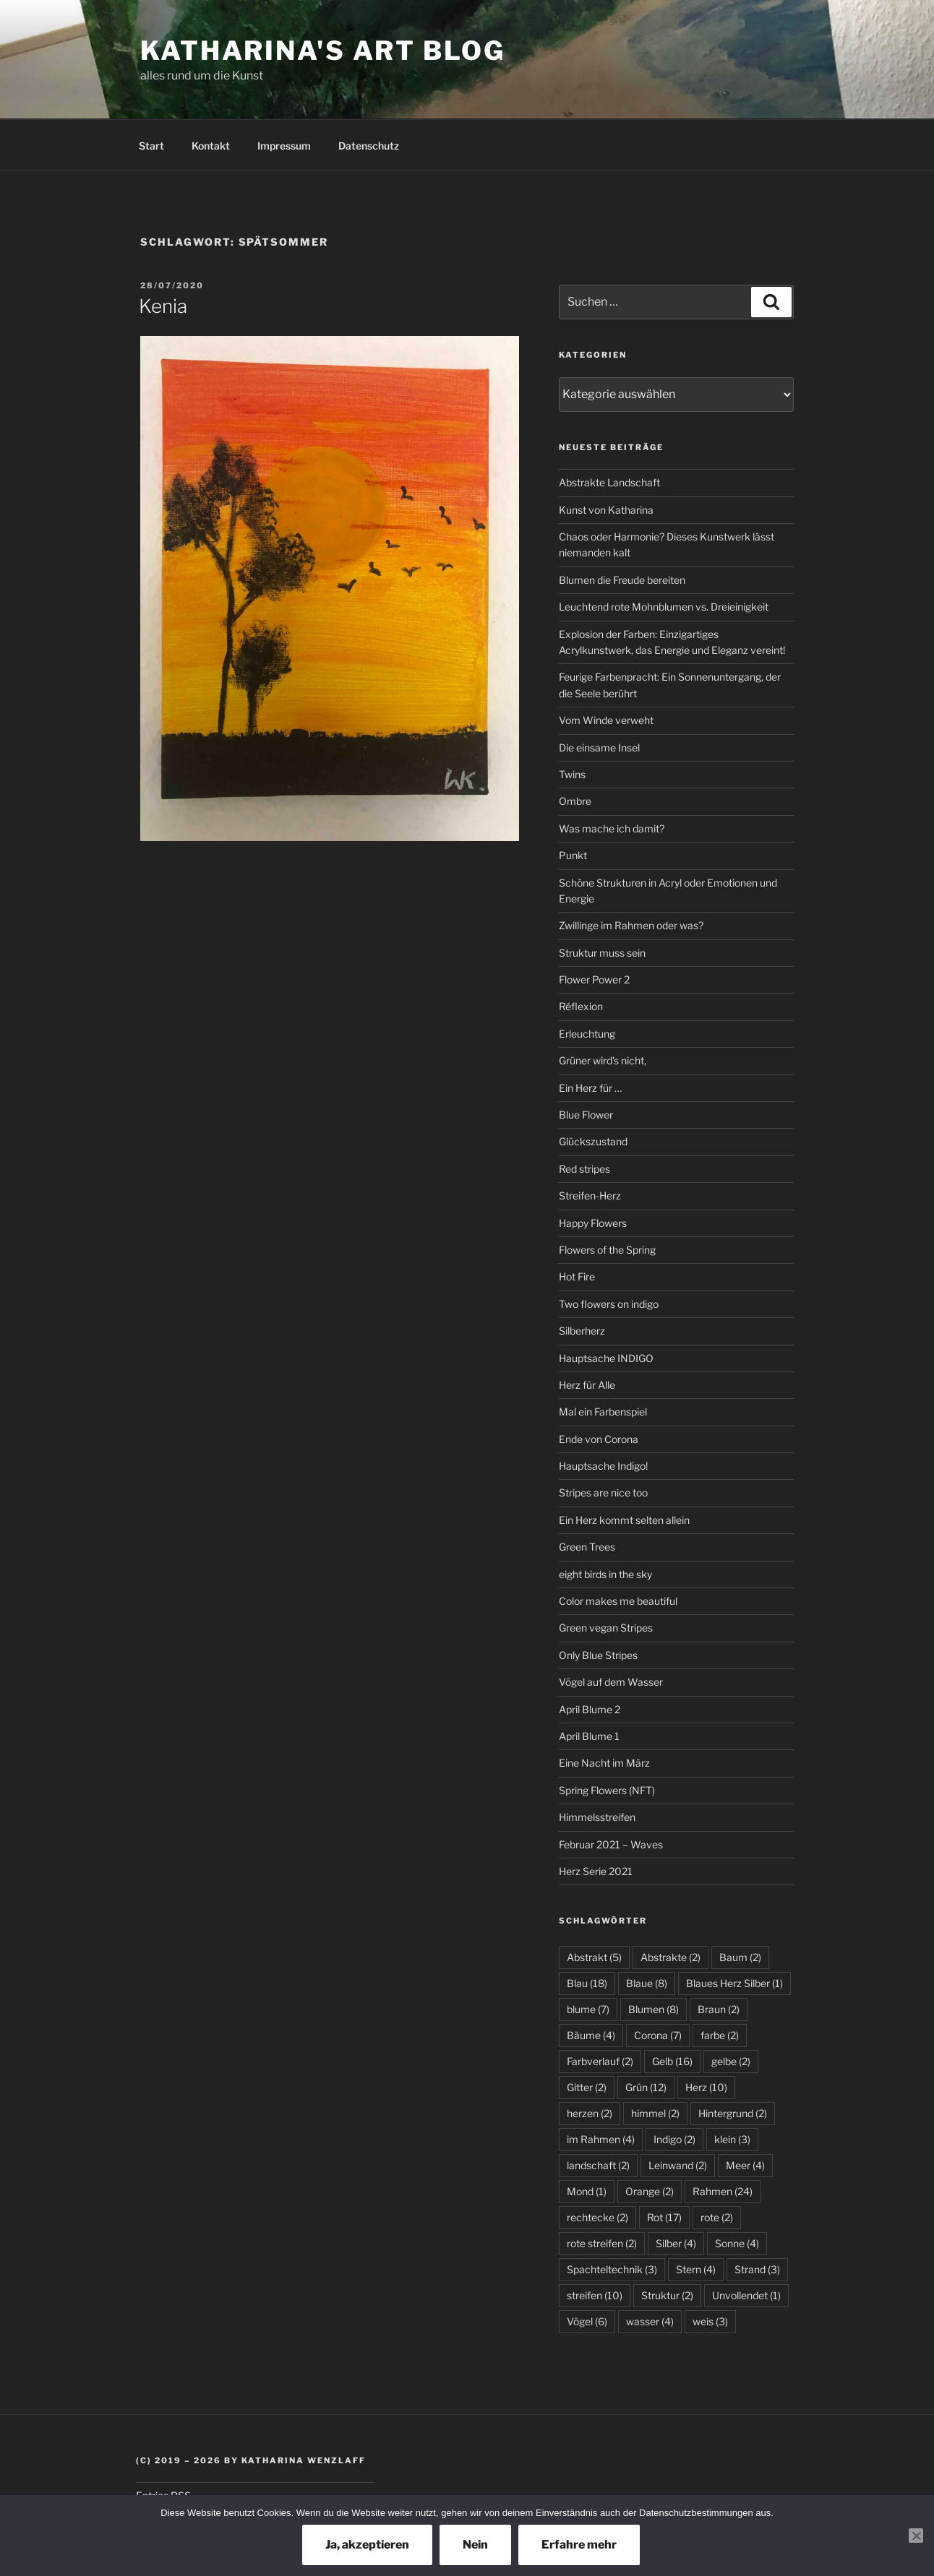 This screenshot has height=2576, width=934. Describe the element at coordinates (734, 1983) in the screenshot. I see `Blaues Herz Silber [Blaues Herz Silber (1 Eintrag)]` at that location.